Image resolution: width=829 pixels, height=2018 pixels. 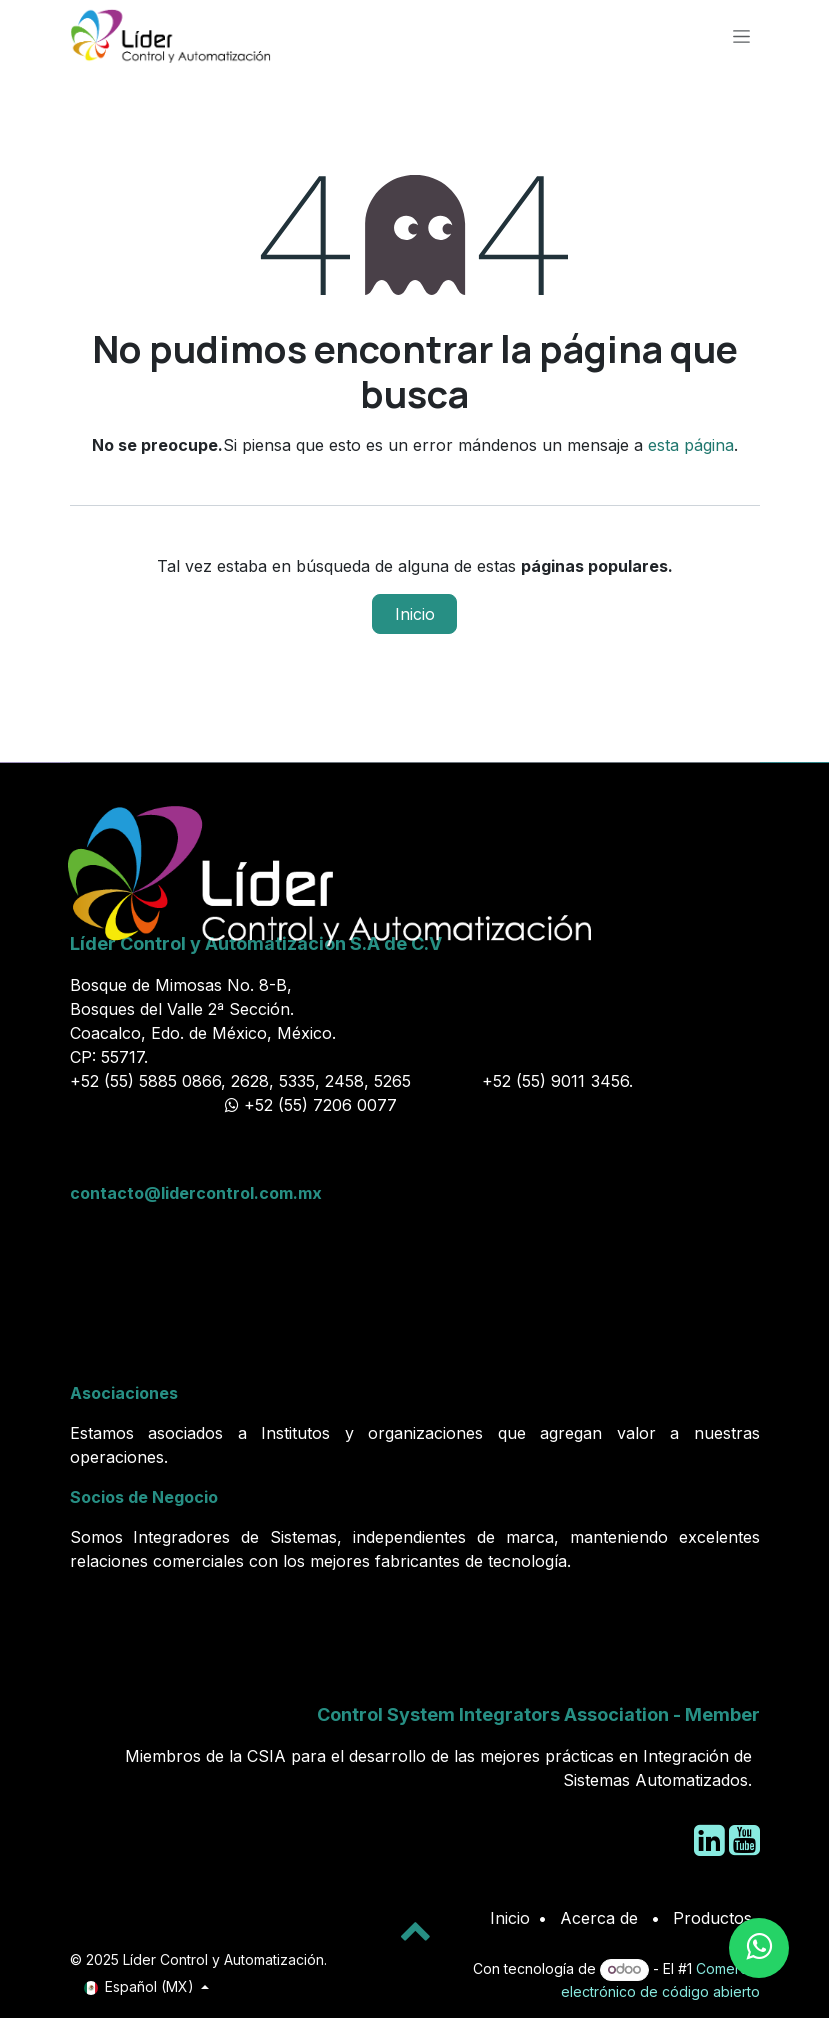 What do you see at coordinates (415, 614) in the screenshot?
I see `Inicio` at bounding box center [415, 614].